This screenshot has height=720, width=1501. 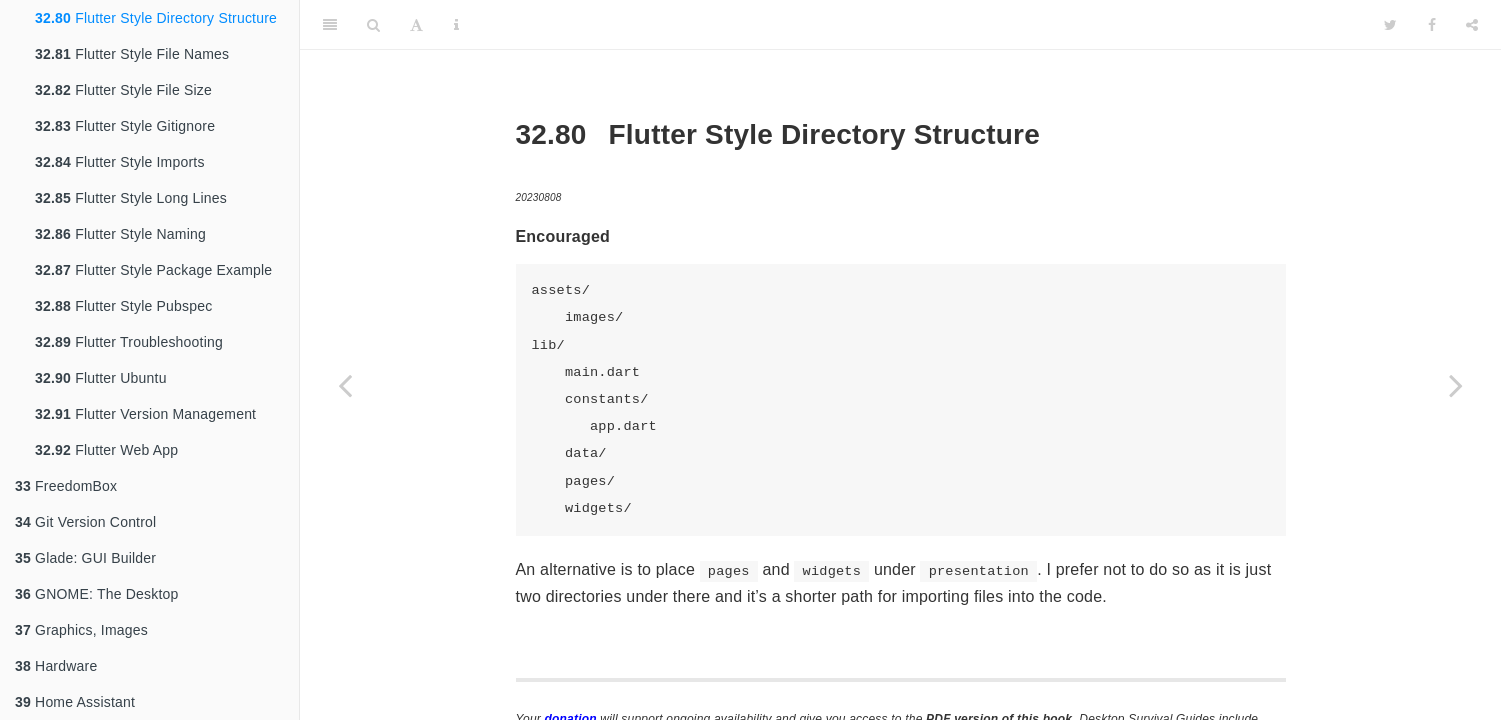 I want to click on Flutter Style Package Example, so click(x=153, y=270).